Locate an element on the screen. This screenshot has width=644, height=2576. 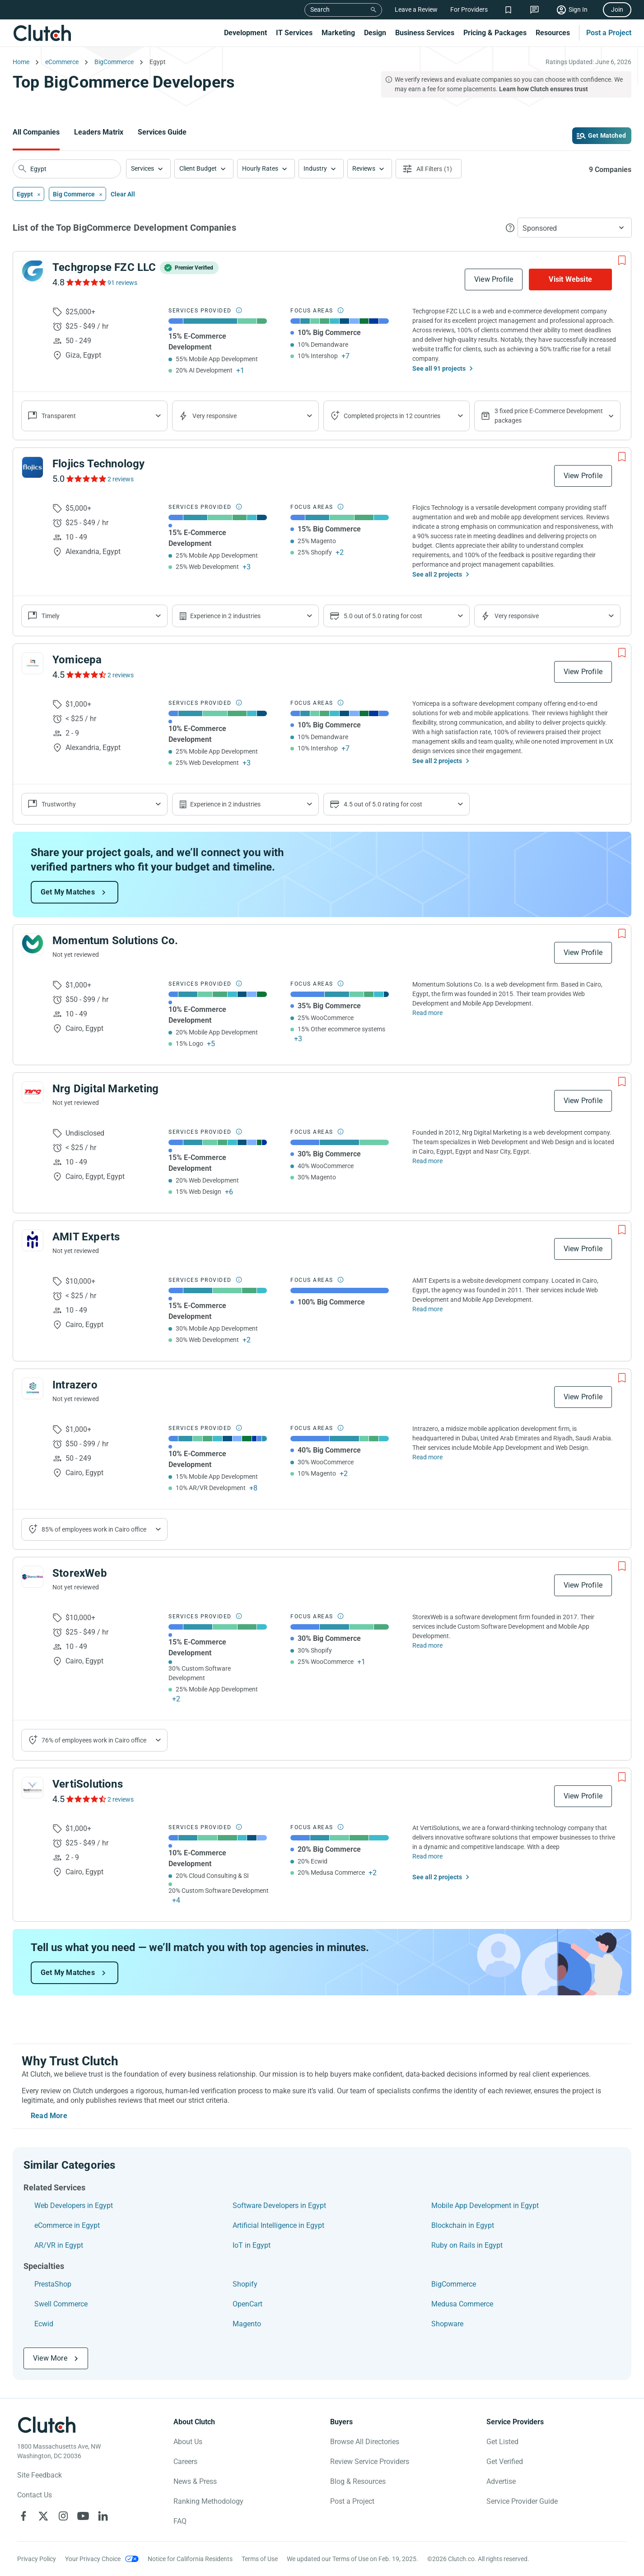
[See VertiSolutions Profile] is located at coordinates (32, 1787).